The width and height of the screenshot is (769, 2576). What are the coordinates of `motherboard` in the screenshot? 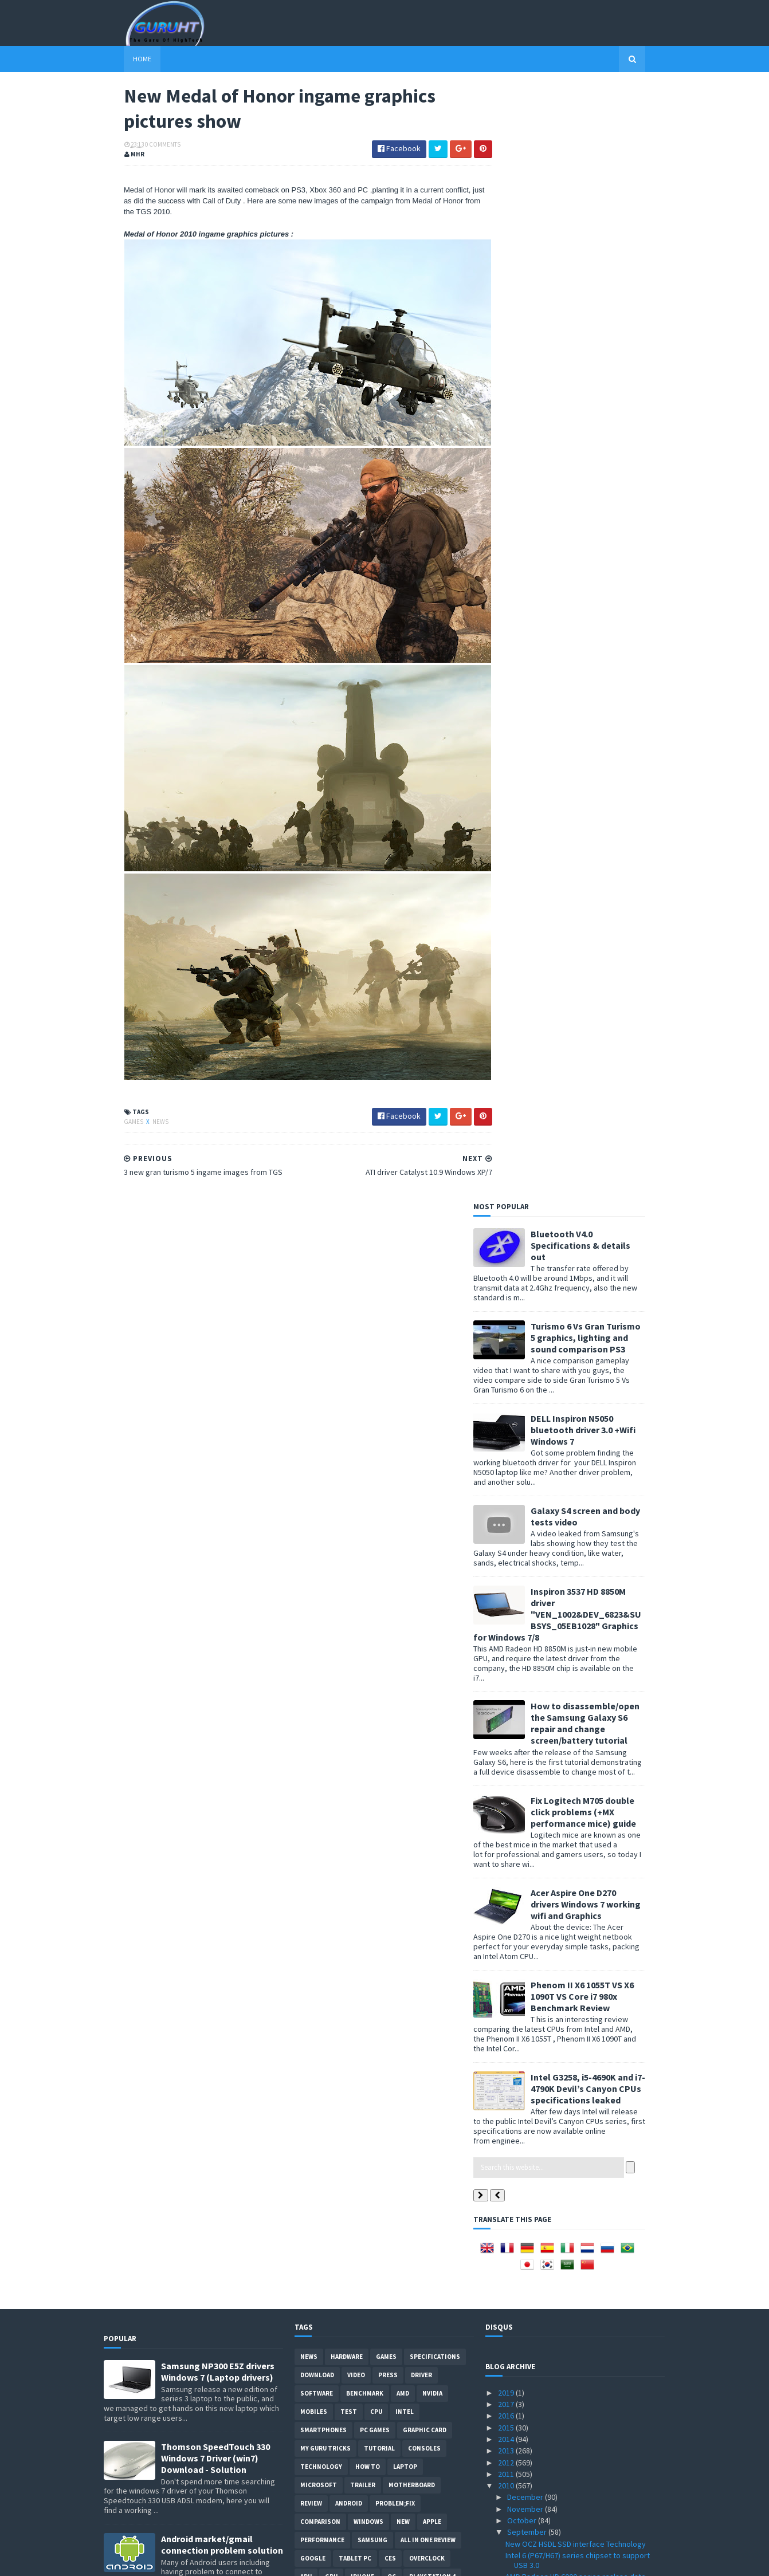 It's located at (412, 1369).